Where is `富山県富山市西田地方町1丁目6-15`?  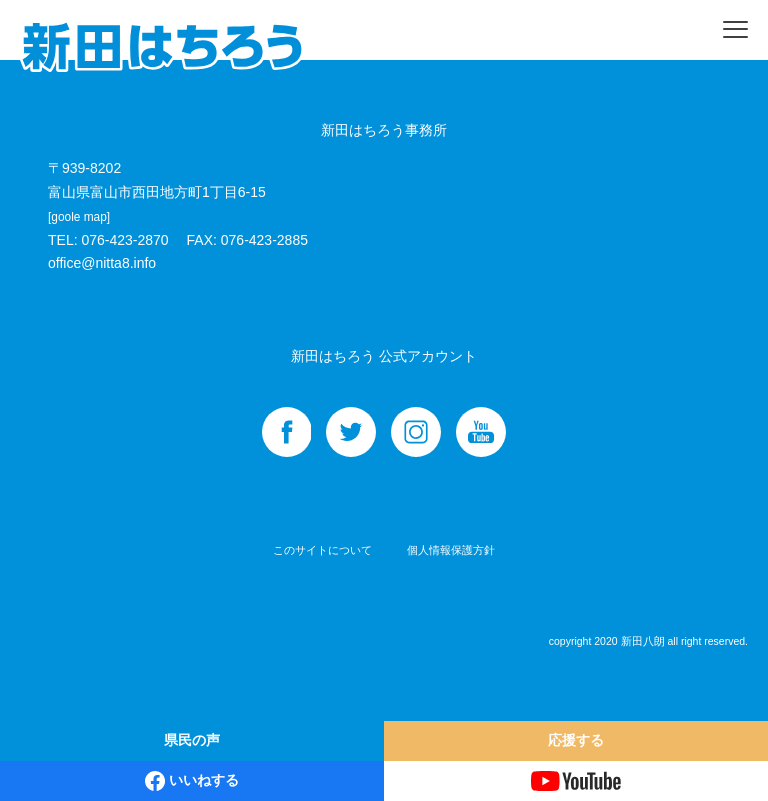 富山県富山市西田地方町1丁目6-15 is located at coordinates (157, 204).